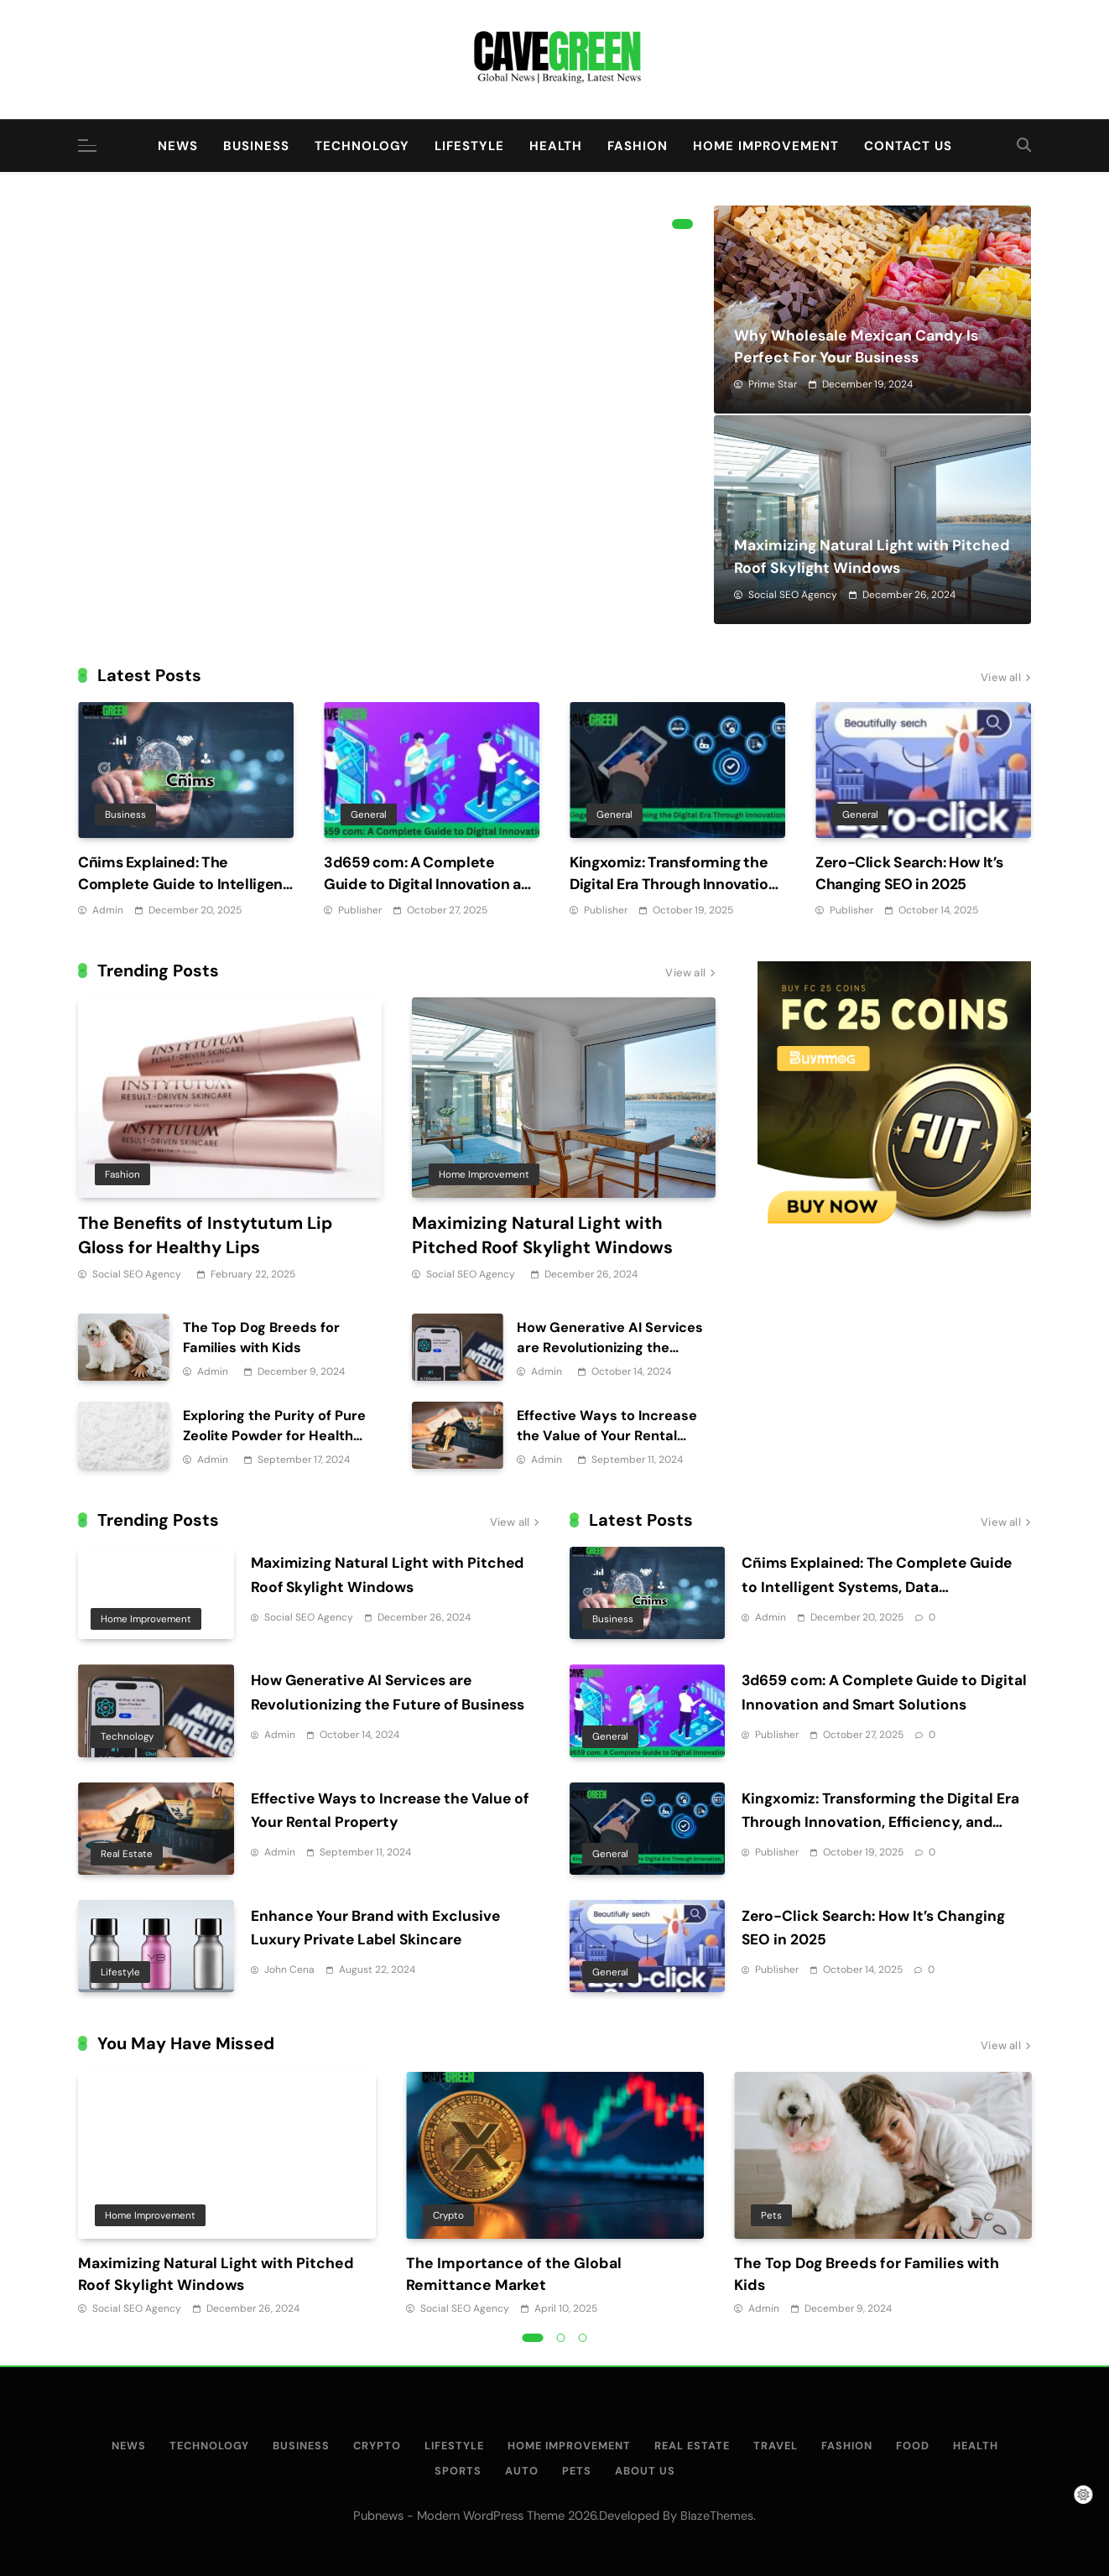 Image resolution: width=1109 pixels, height=2576 pixels. Describe the element at coordinates (227, 2195) in the screenshot. I see `[tabpanel]` at that location.